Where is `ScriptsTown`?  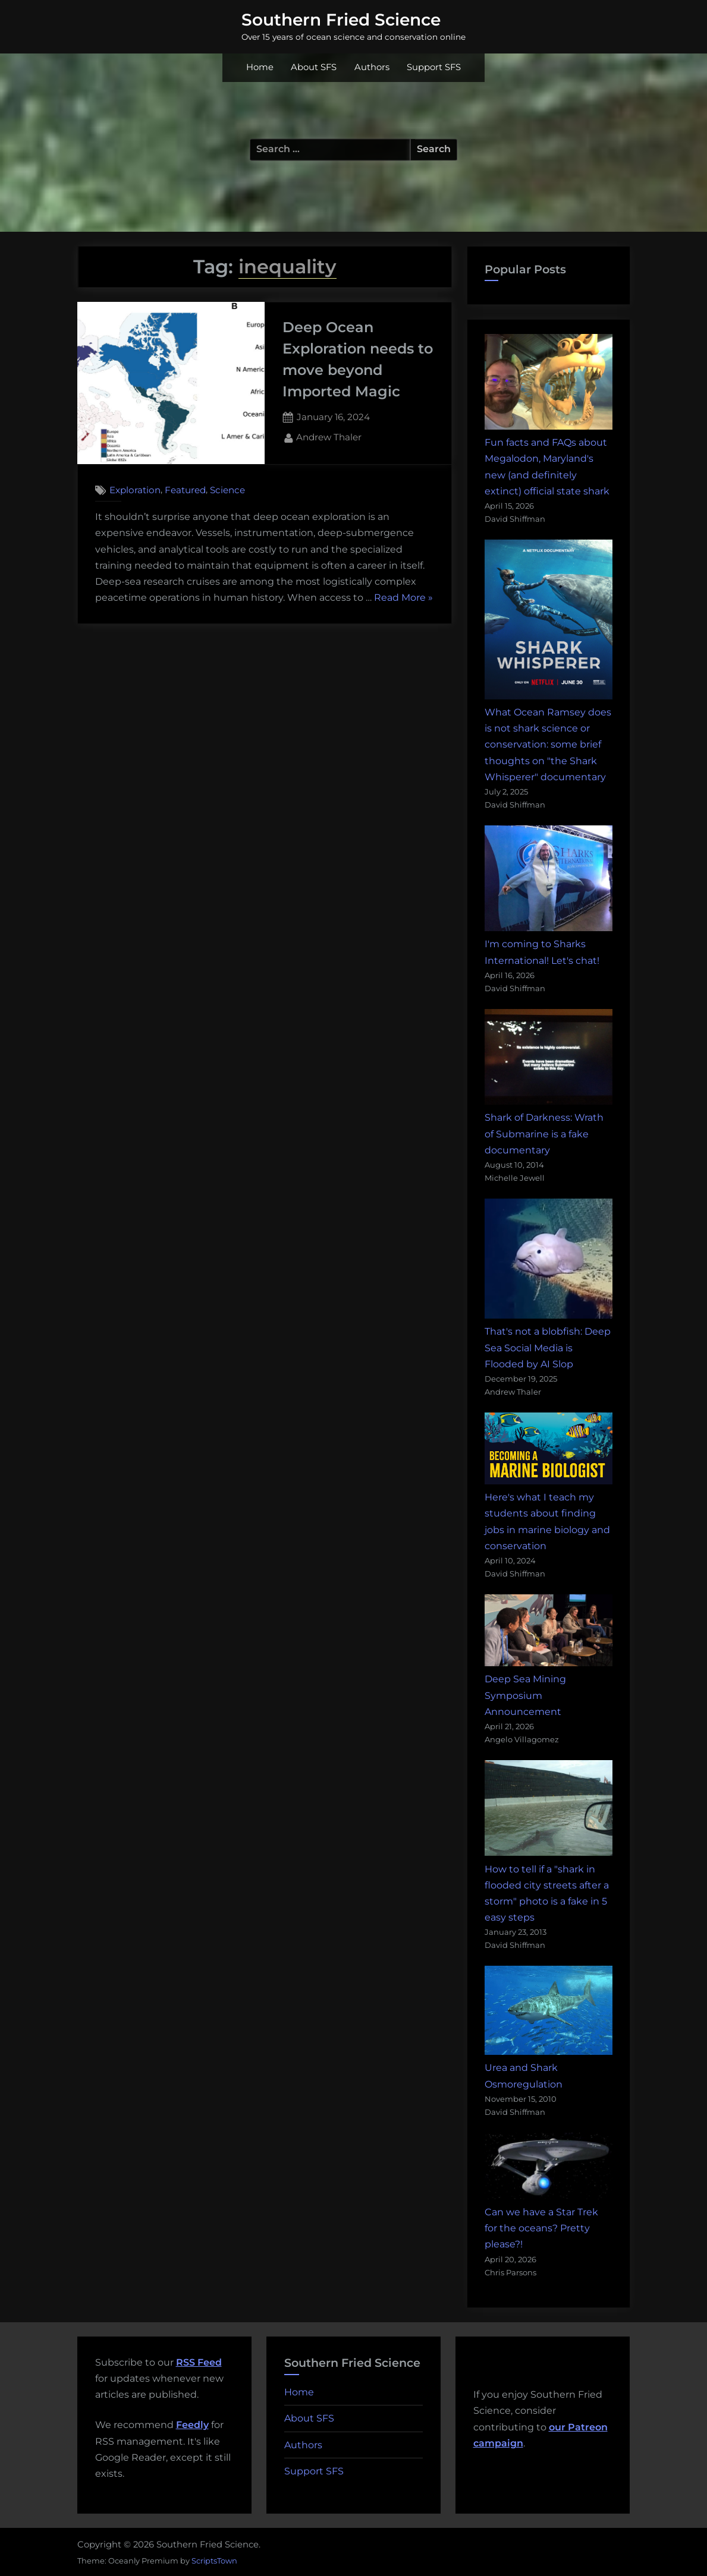 ScriptsTown is located at coordinates (214, 2560).